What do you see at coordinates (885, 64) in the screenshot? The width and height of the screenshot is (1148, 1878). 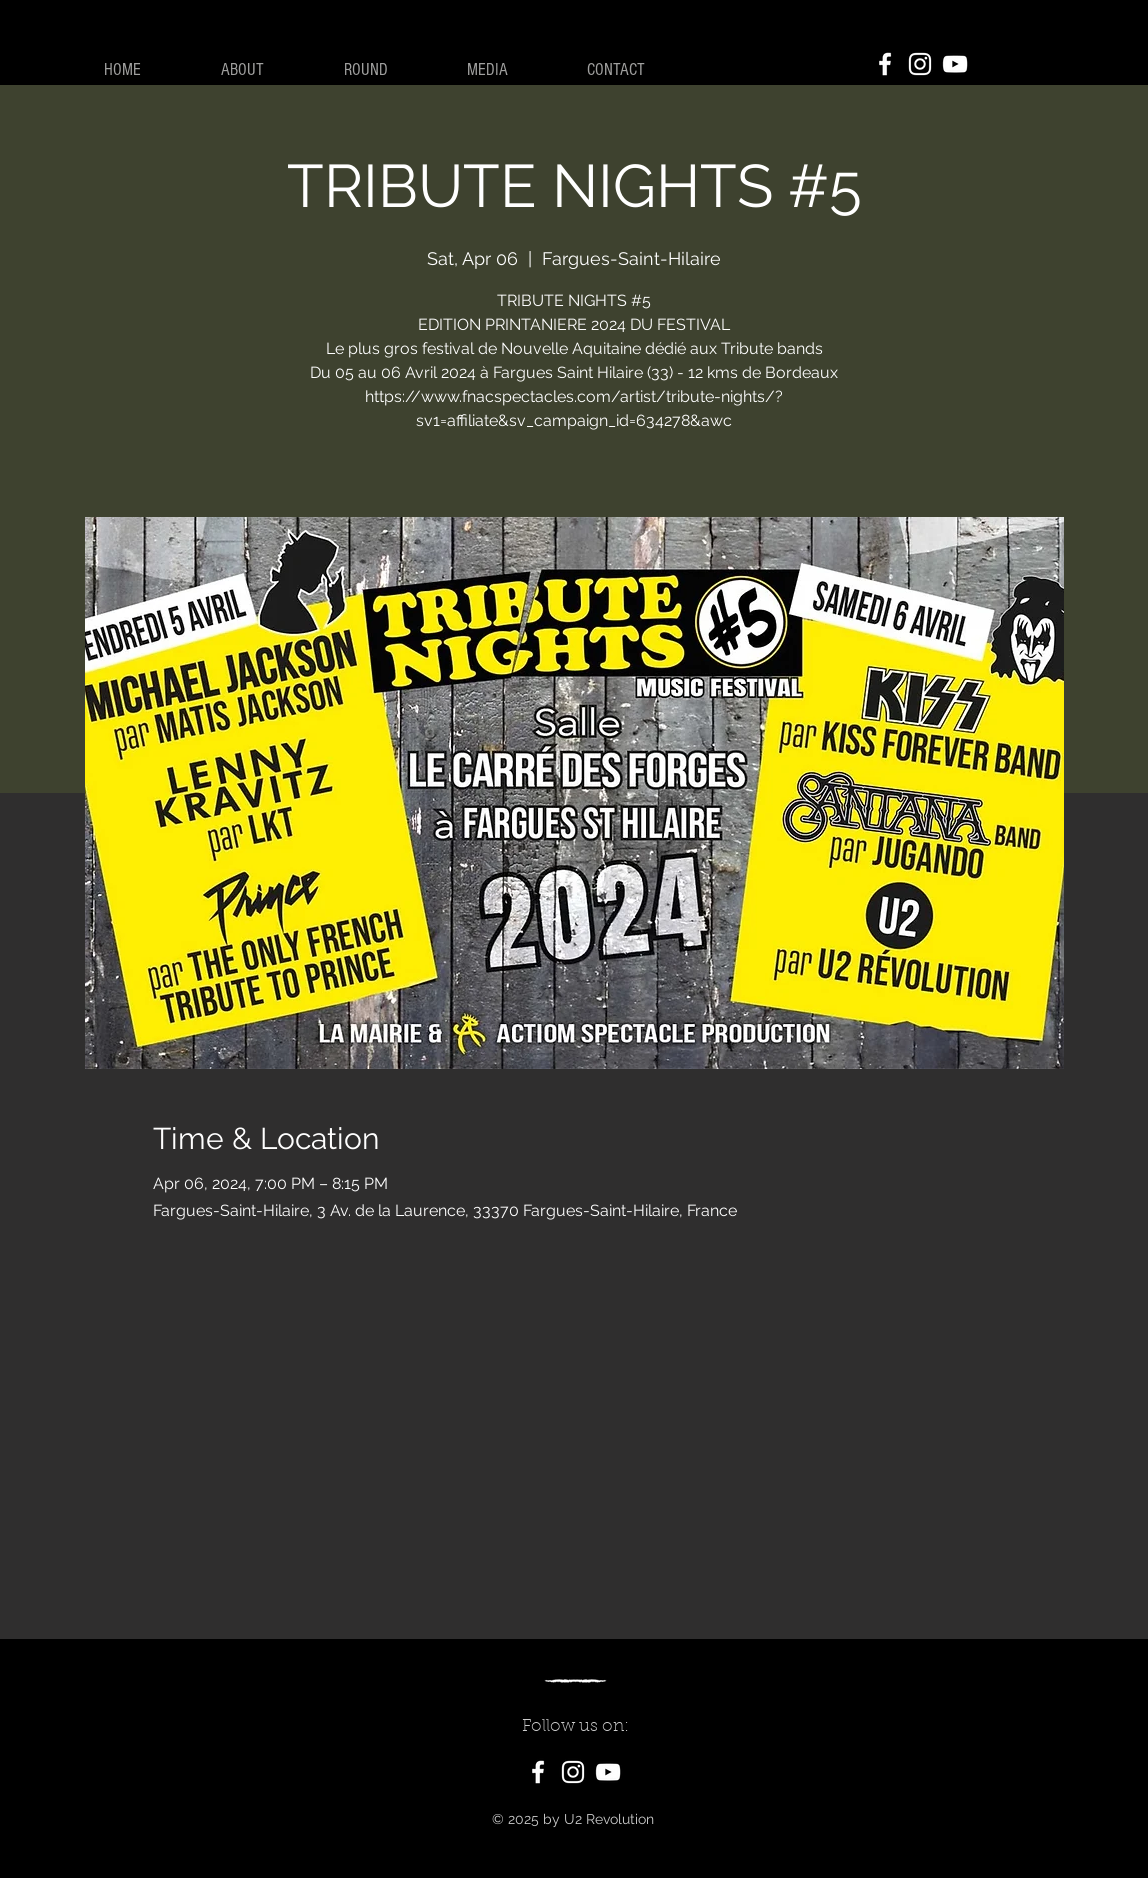 I see `[Facebook]` at bounding box center [885, 64].